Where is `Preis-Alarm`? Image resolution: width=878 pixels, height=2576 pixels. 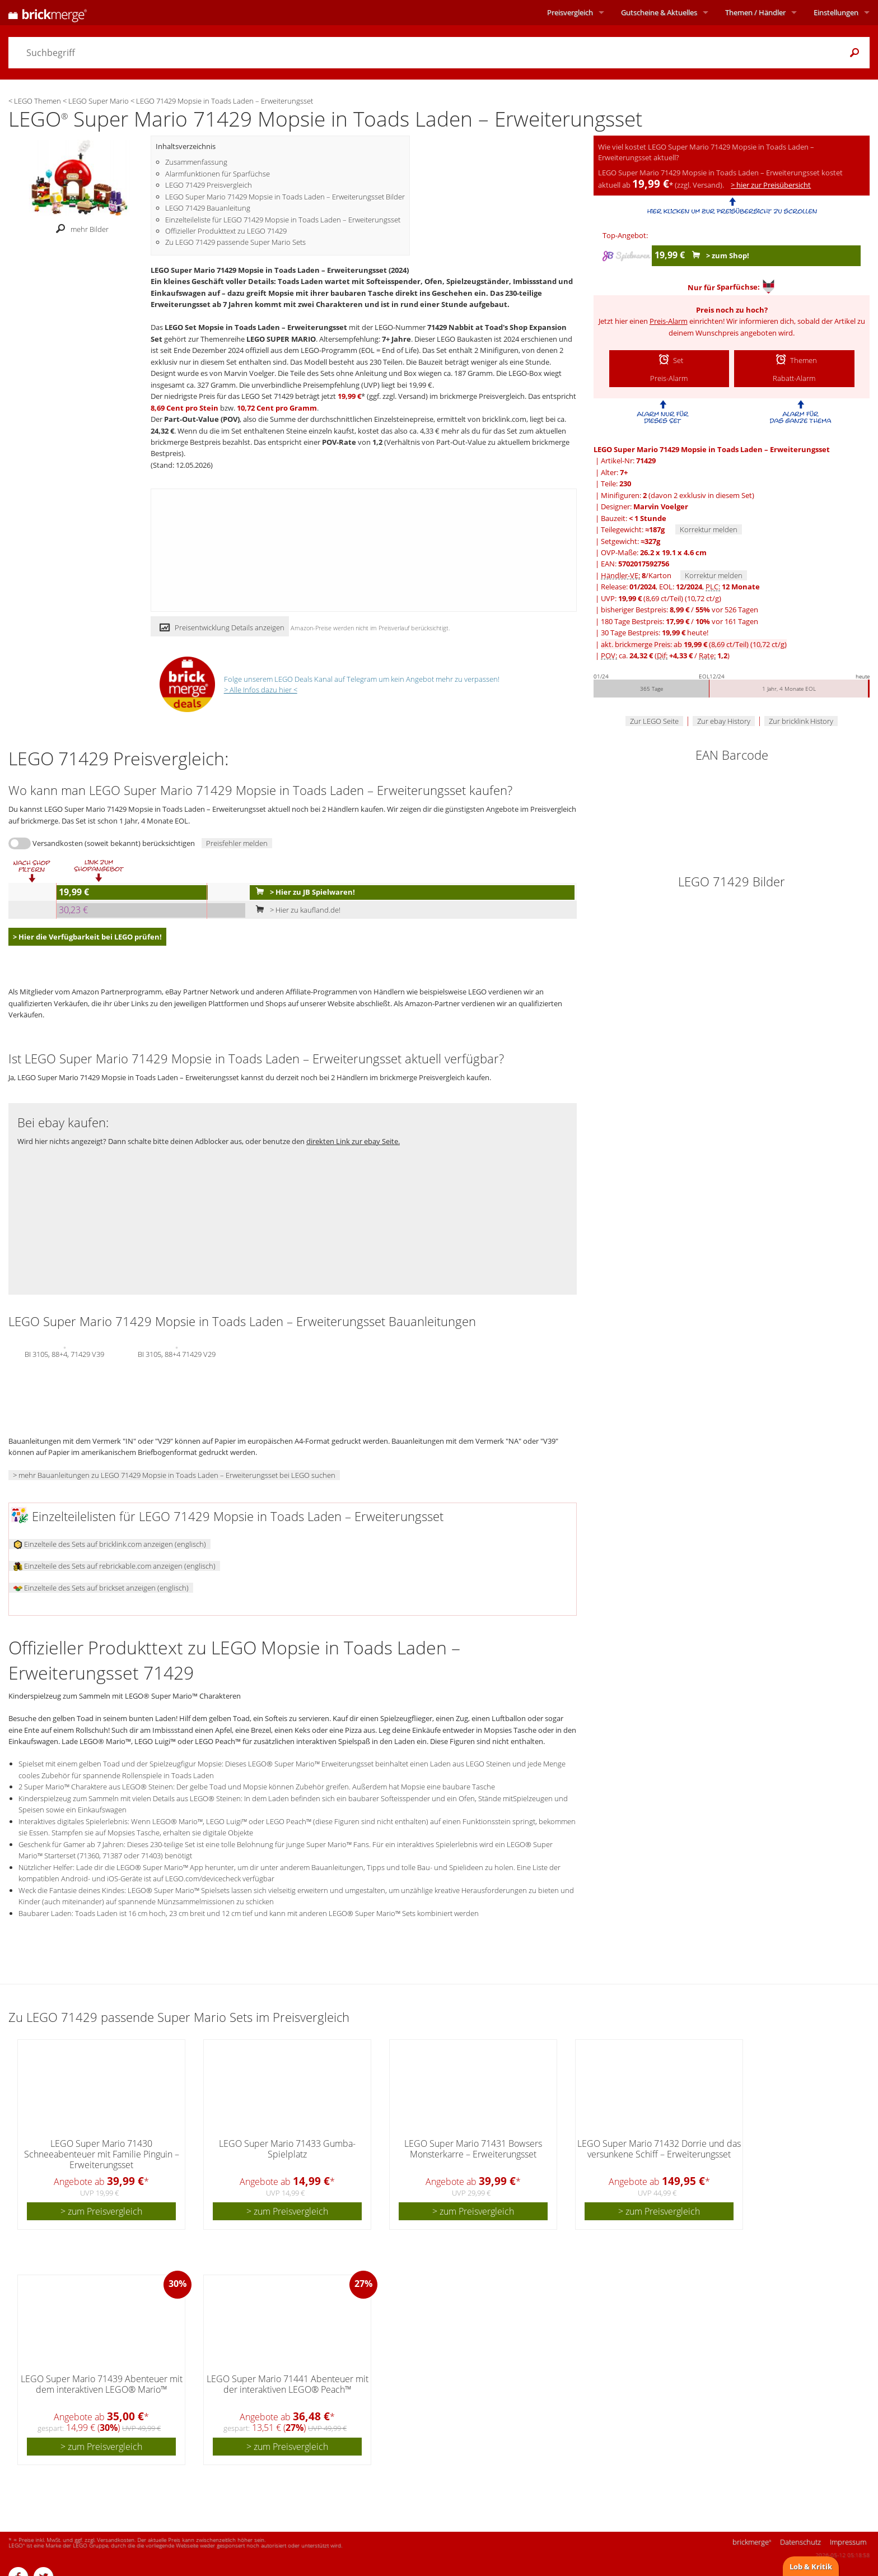
Preis-Alarm is located at coordinates (669, 321).